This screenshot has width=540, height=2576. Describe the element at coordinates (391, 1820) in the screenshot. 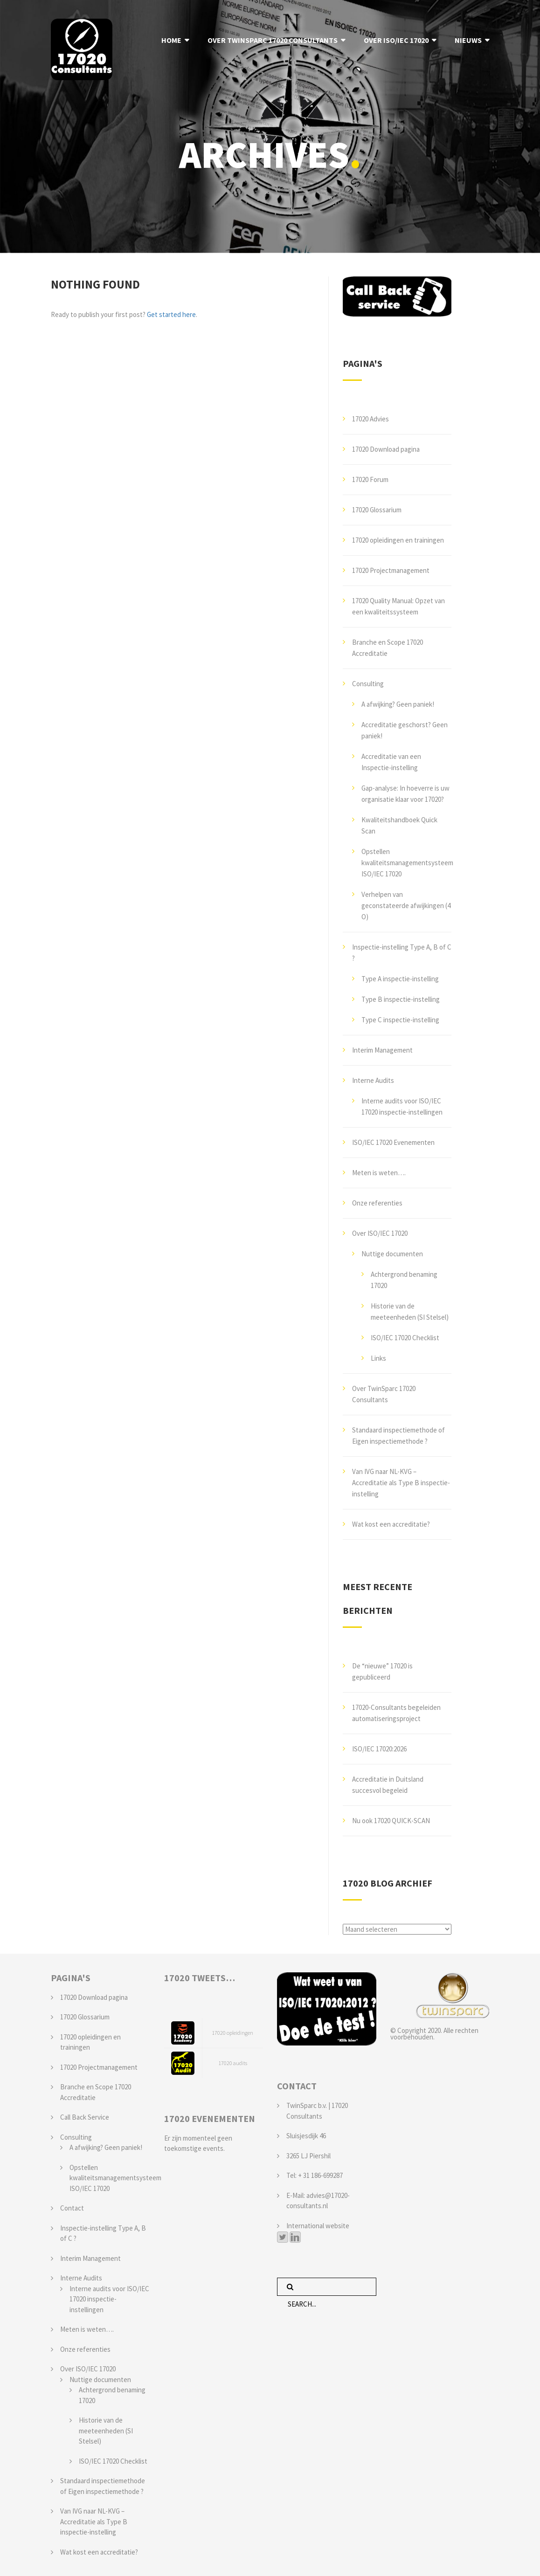

I see `Nu ook 17020 QUICK-SCAN` at that location.